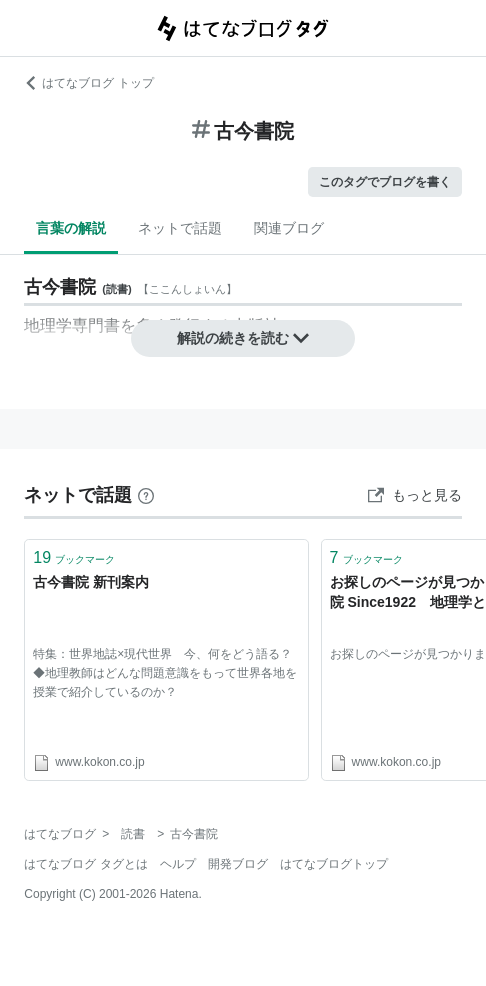  I want to click on 言葉の解説, so click(71, 228).